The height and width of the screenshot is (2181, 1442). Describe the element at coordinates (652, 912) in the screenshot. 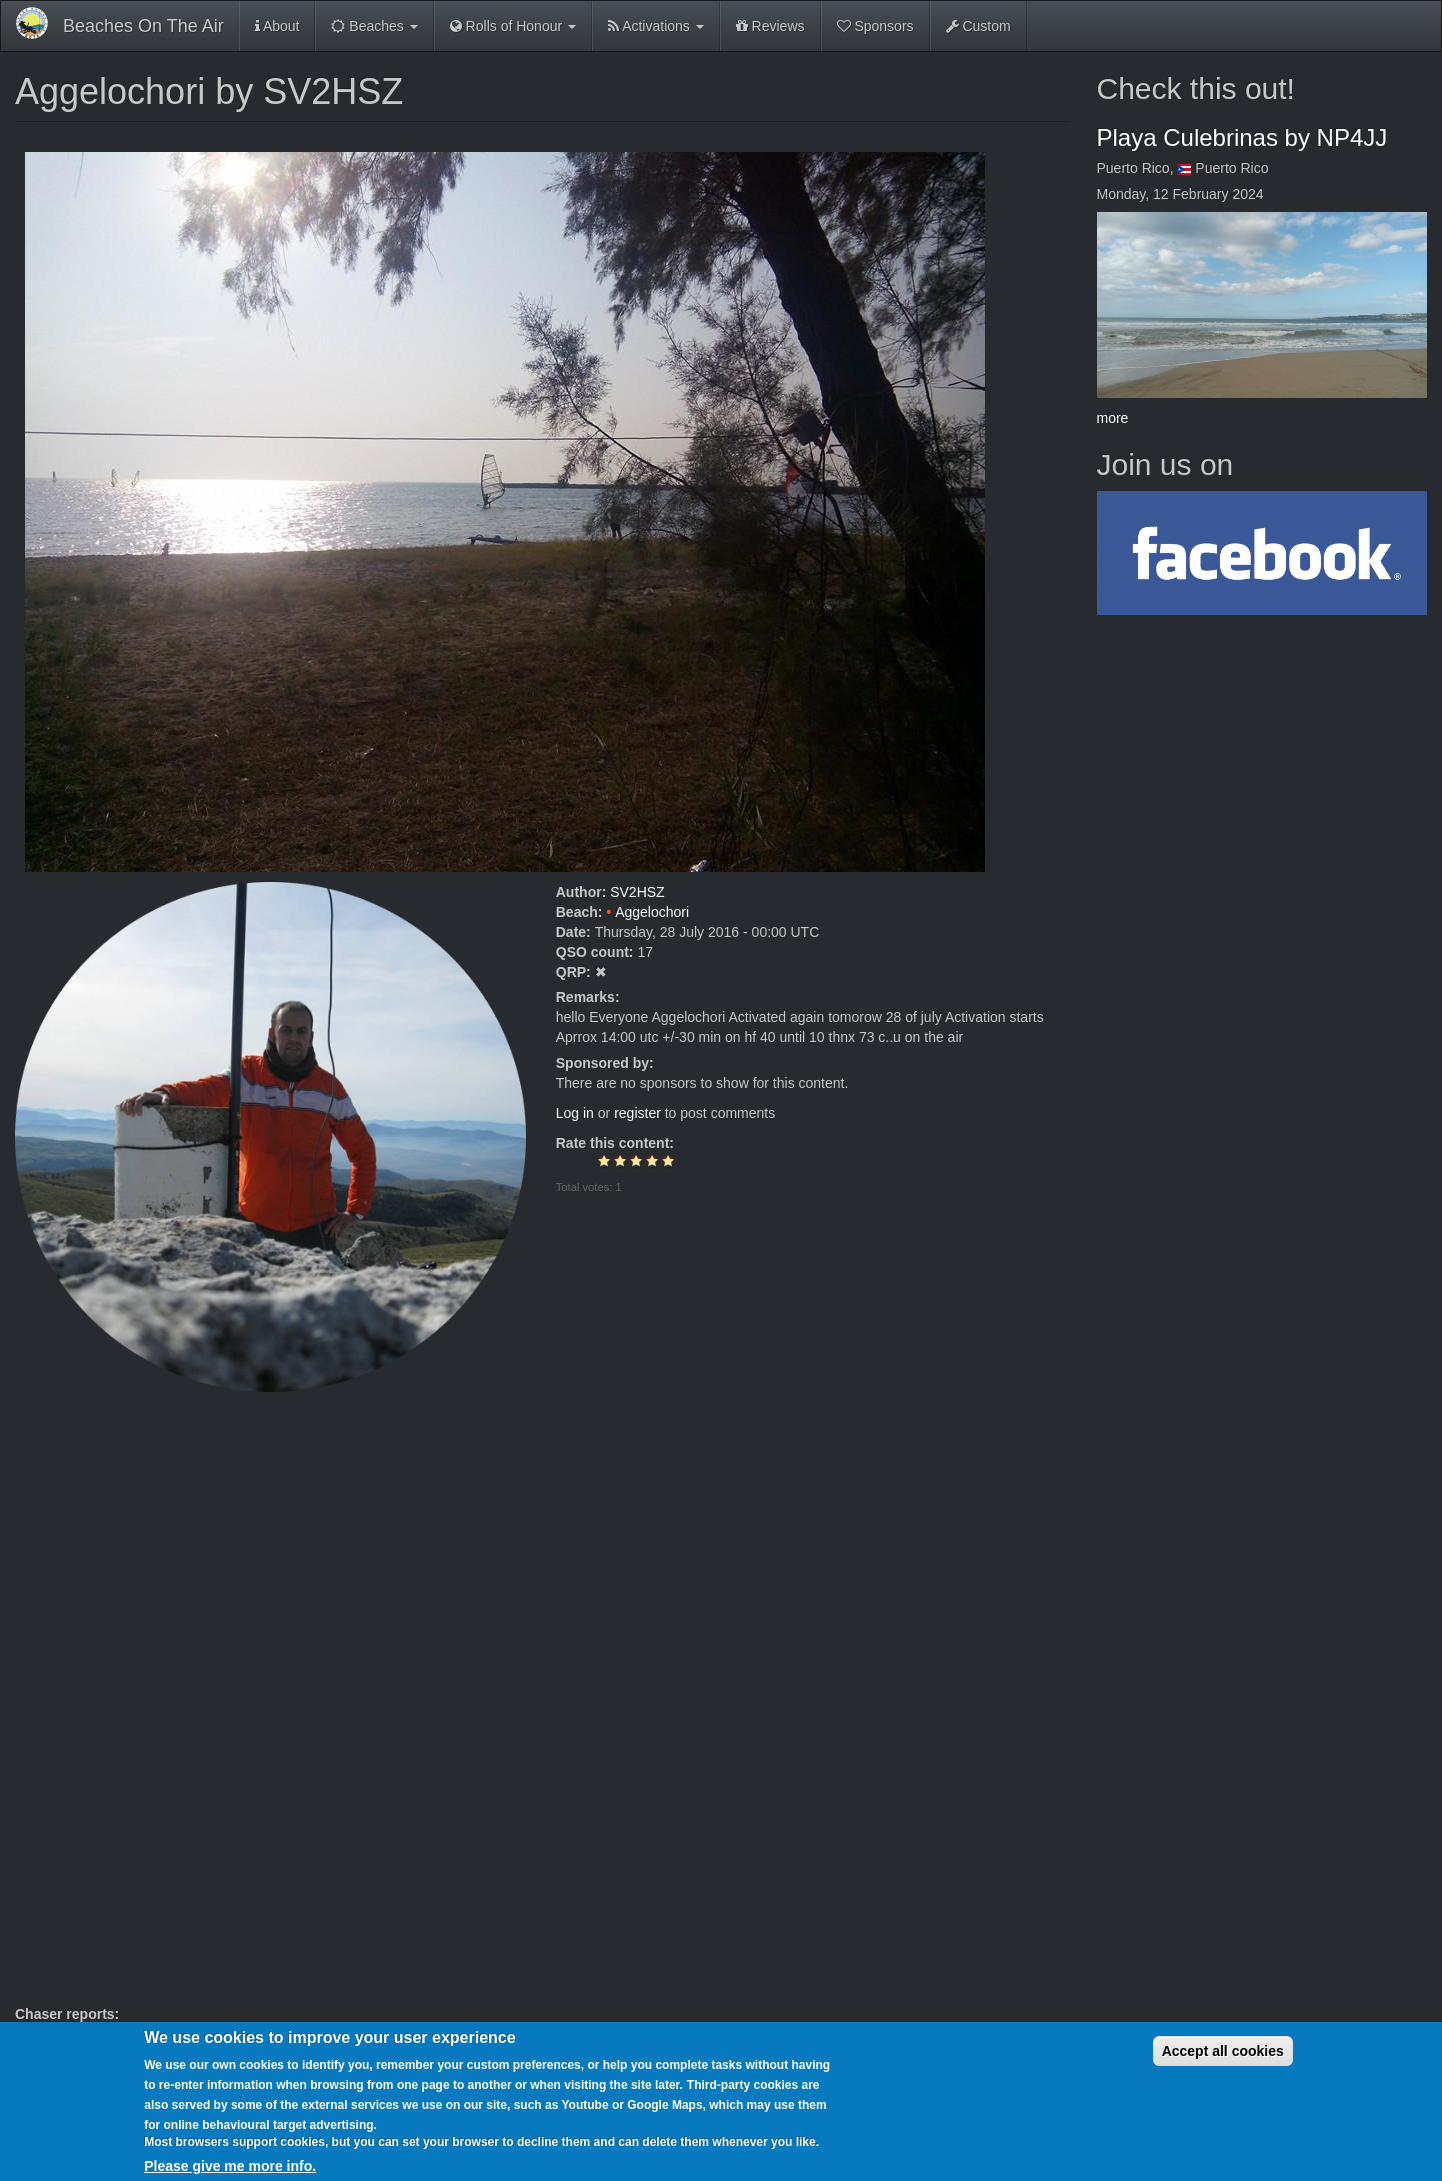

I see `Aggelochori` at that location.